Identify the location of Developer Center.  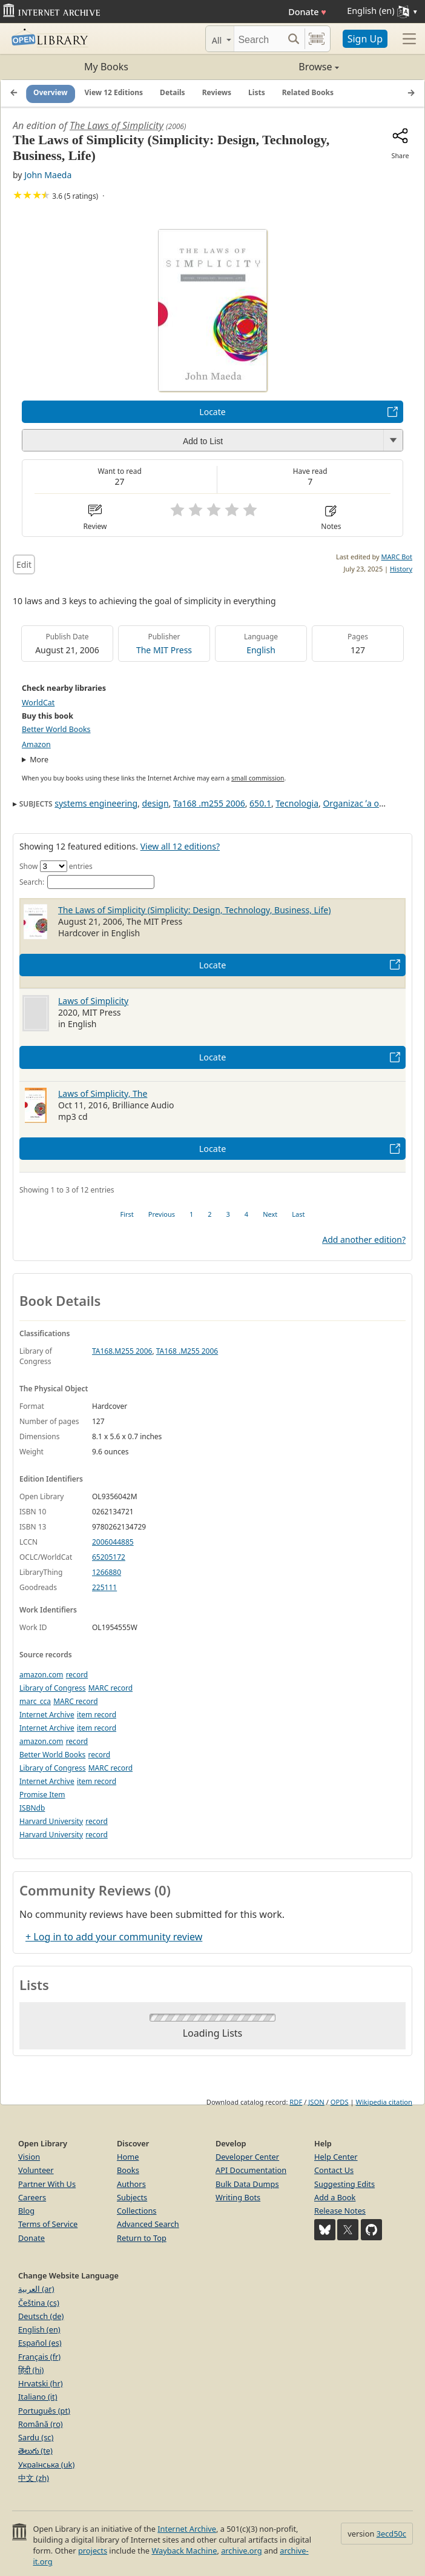
(247, 2156).